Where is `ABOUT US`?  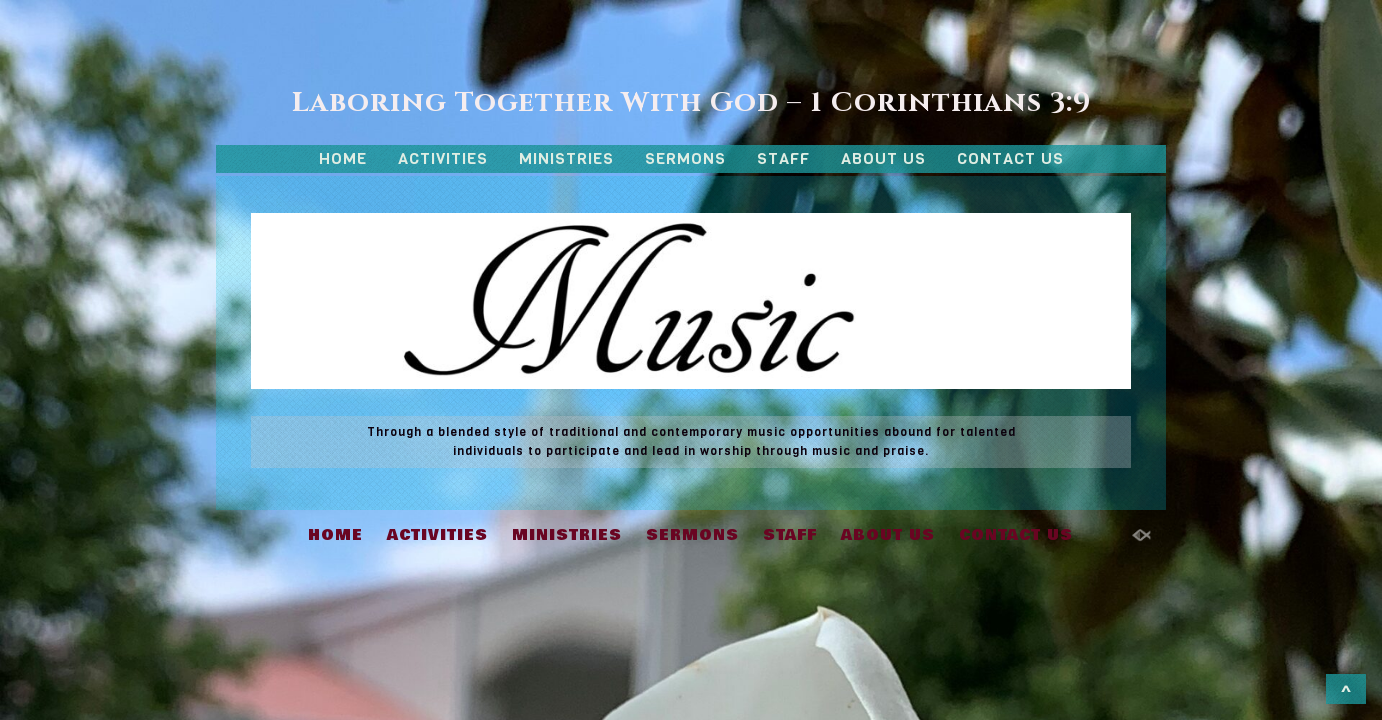
ABOUT US is located at coordinates (883, 158).